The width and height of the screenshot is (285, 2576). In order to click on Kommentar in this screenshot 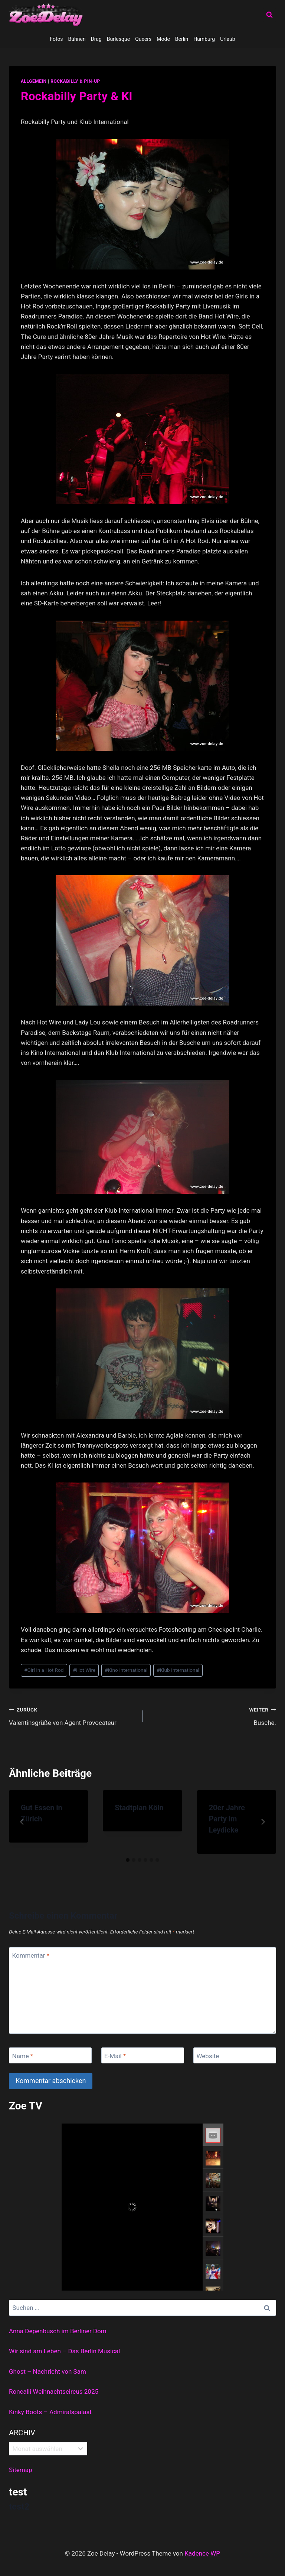, I will do `click(30, 1955)`.